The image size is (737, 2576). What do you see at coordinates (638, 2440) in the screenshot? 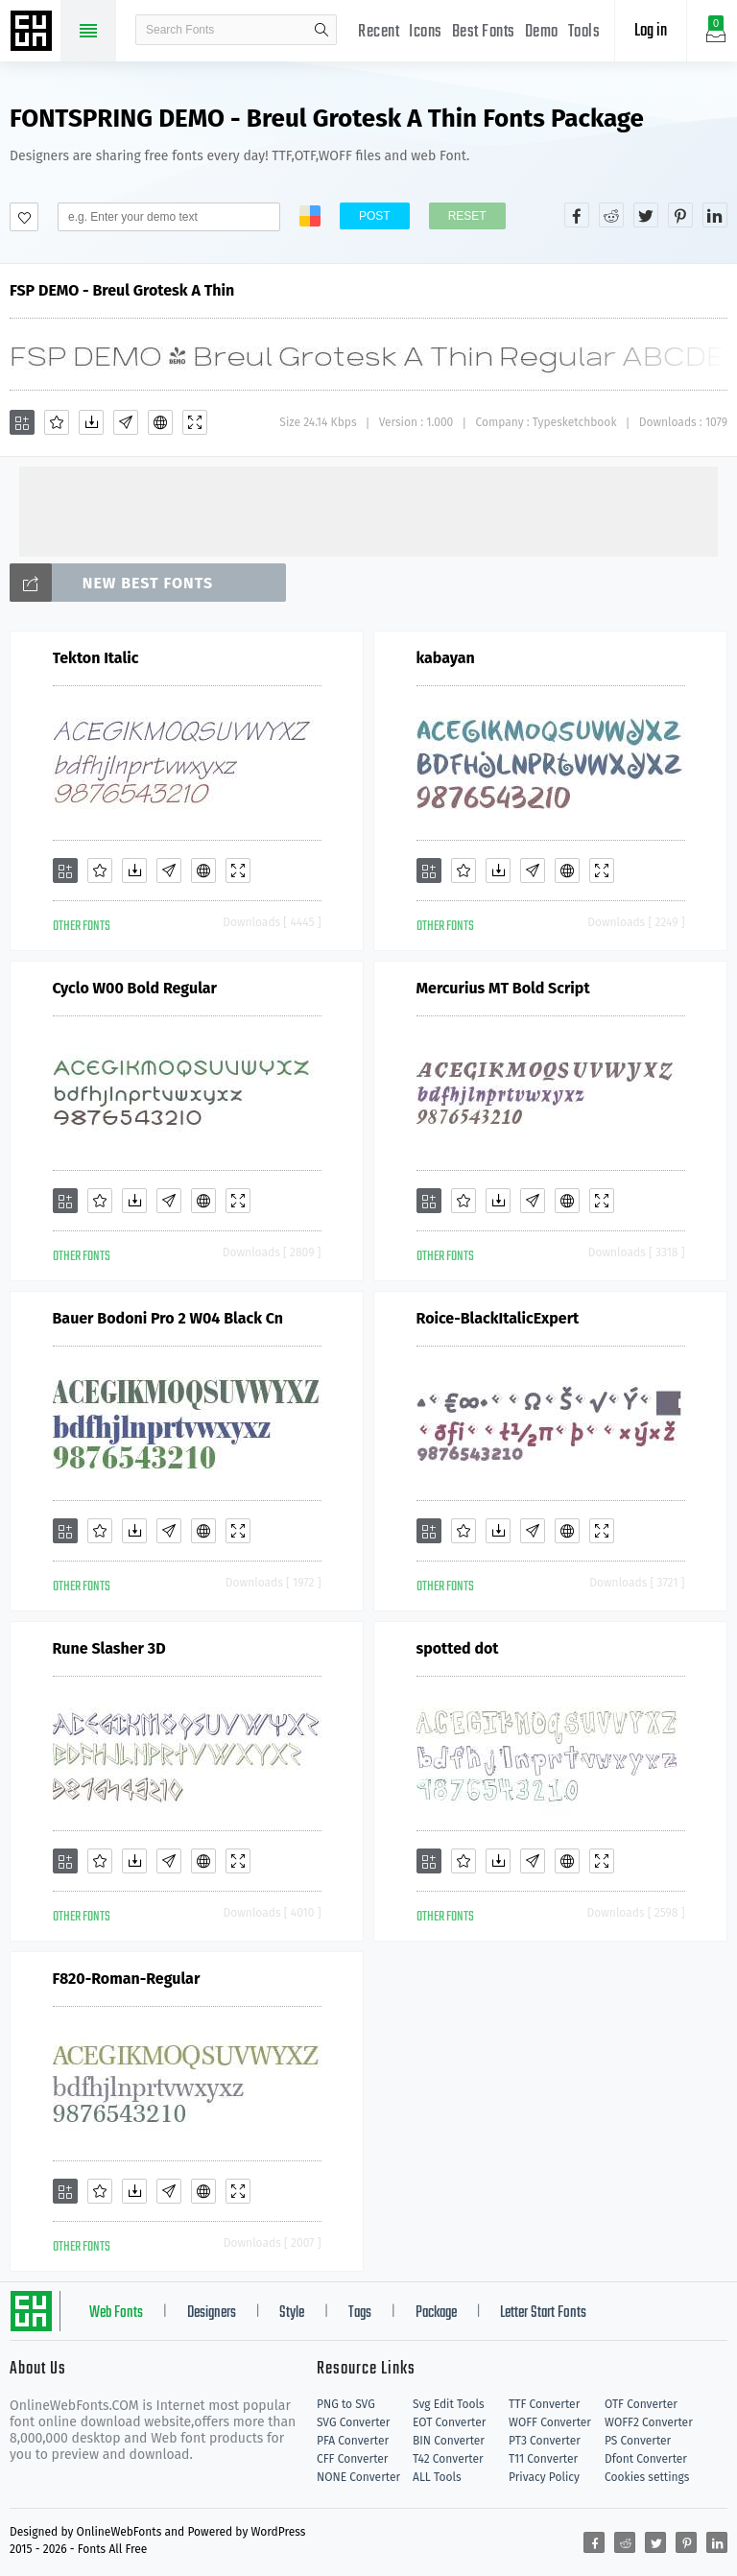
I see `PS Converter` at bounding box center [638, 2440].